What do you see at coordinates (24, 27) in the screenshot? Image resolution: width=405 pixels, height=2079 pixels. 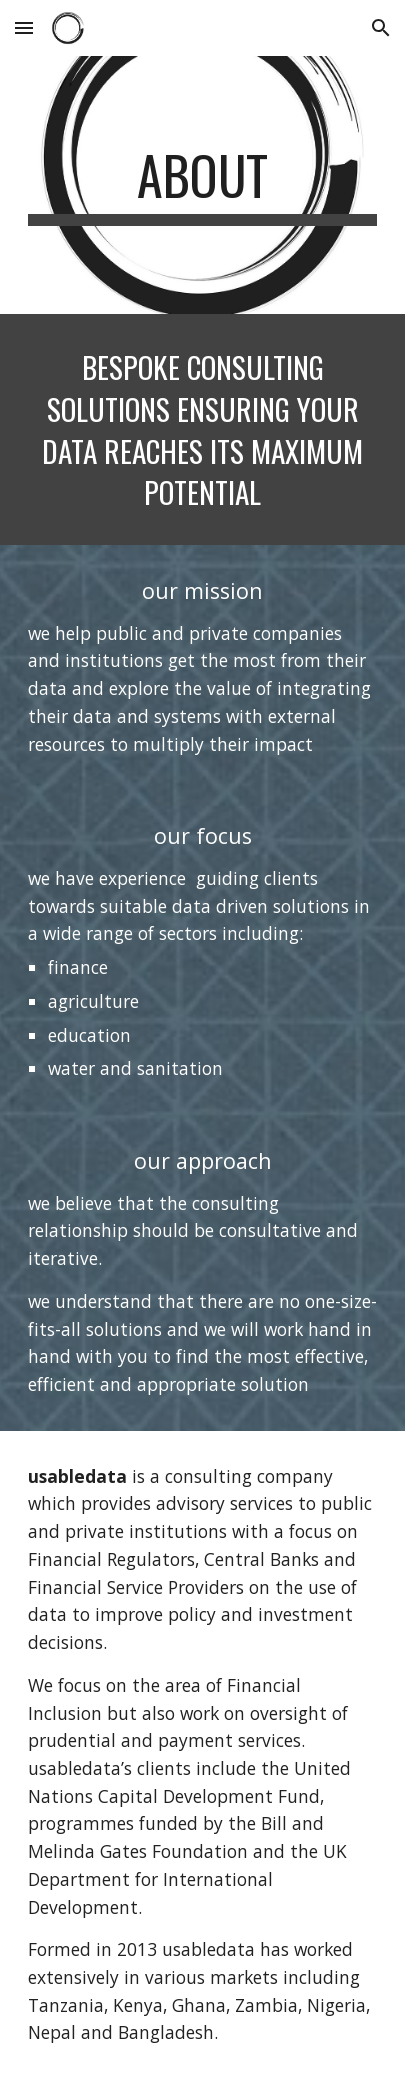 I see `[button]` at bounding box center [24, 27].